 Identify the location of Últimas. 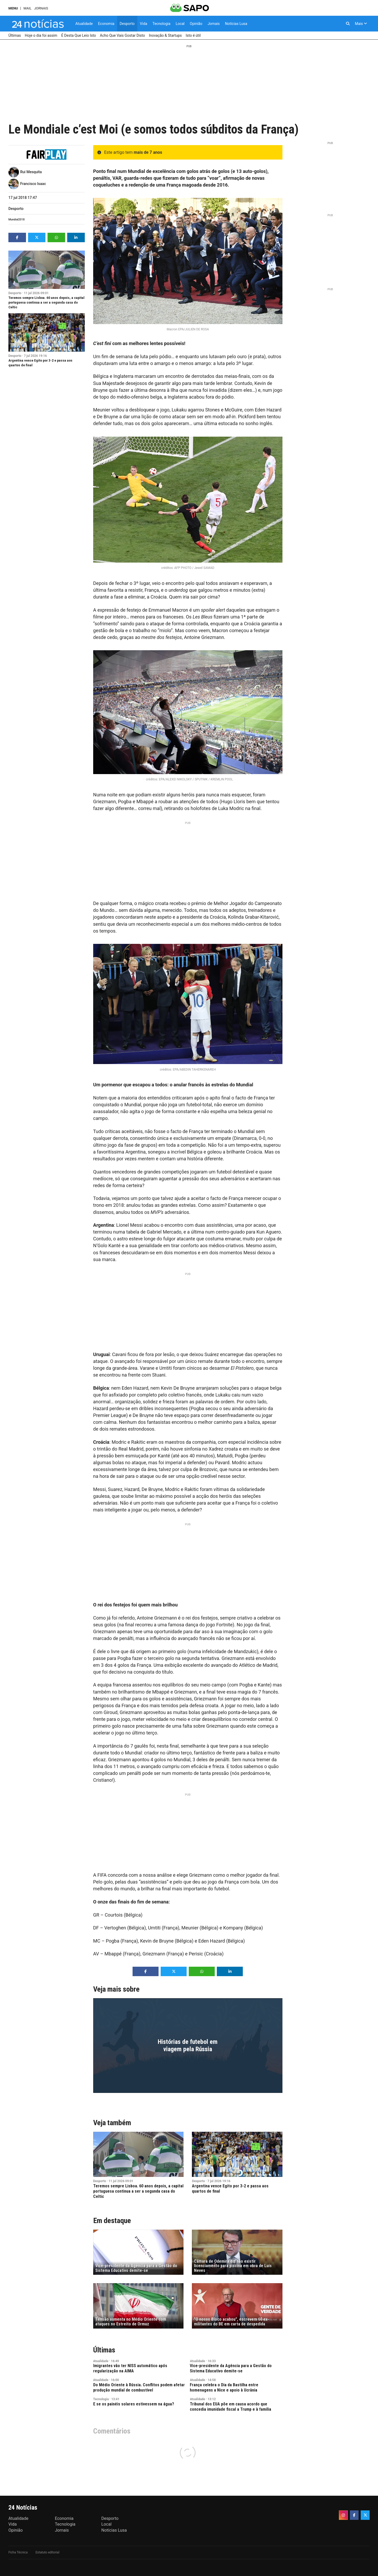
(104, 2350).